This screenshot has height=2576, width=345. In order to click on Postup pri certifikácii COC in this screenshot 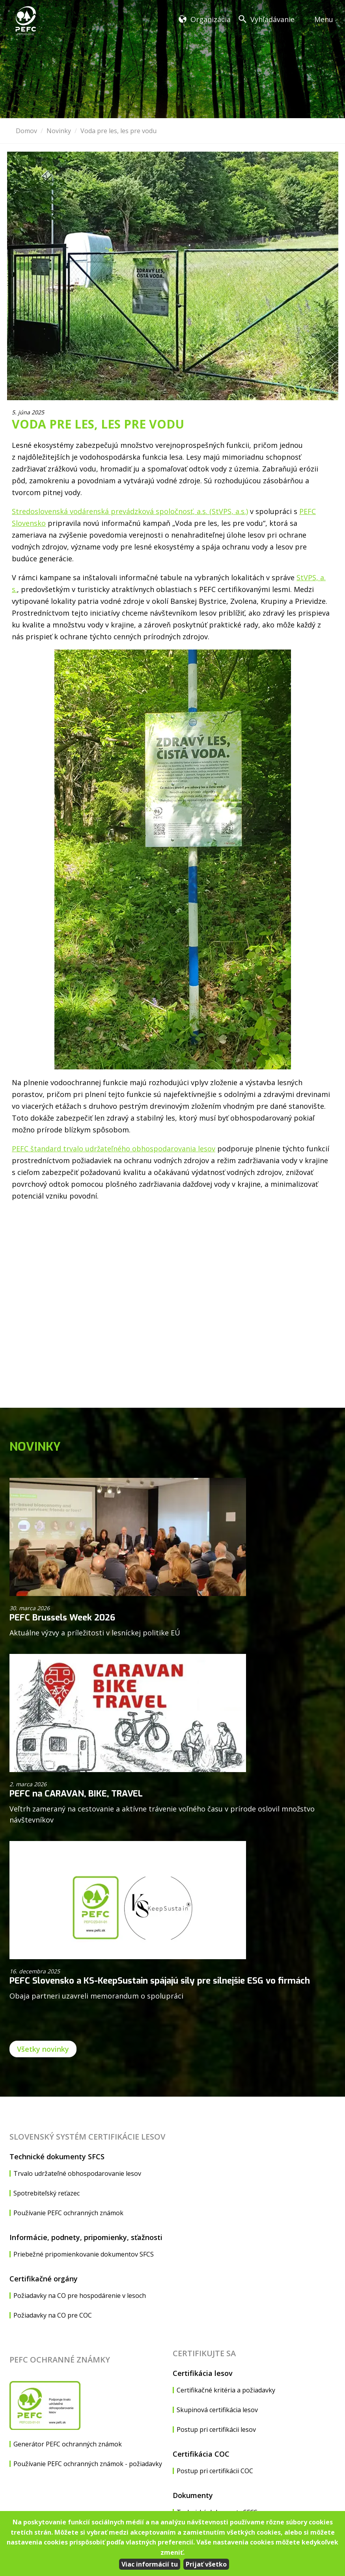, I will do `click(215, 2471)`.